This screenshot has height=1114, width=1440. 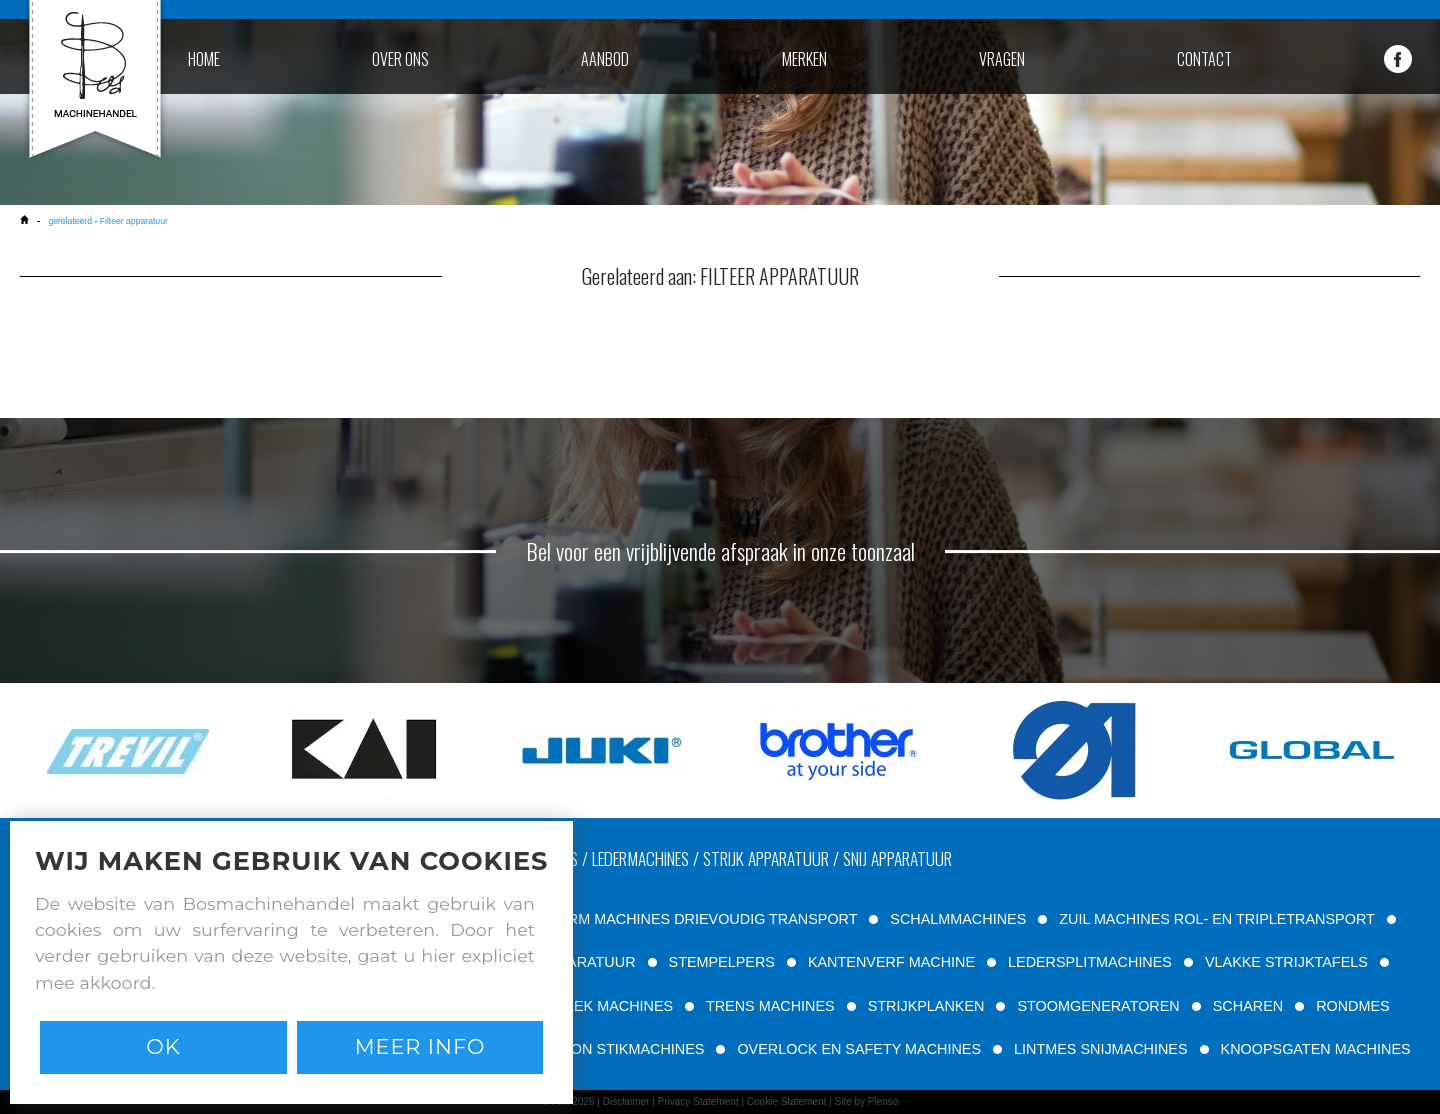 I want to click on KNOOPSGATEN MACHINES, so click(x=1316, y=1049).